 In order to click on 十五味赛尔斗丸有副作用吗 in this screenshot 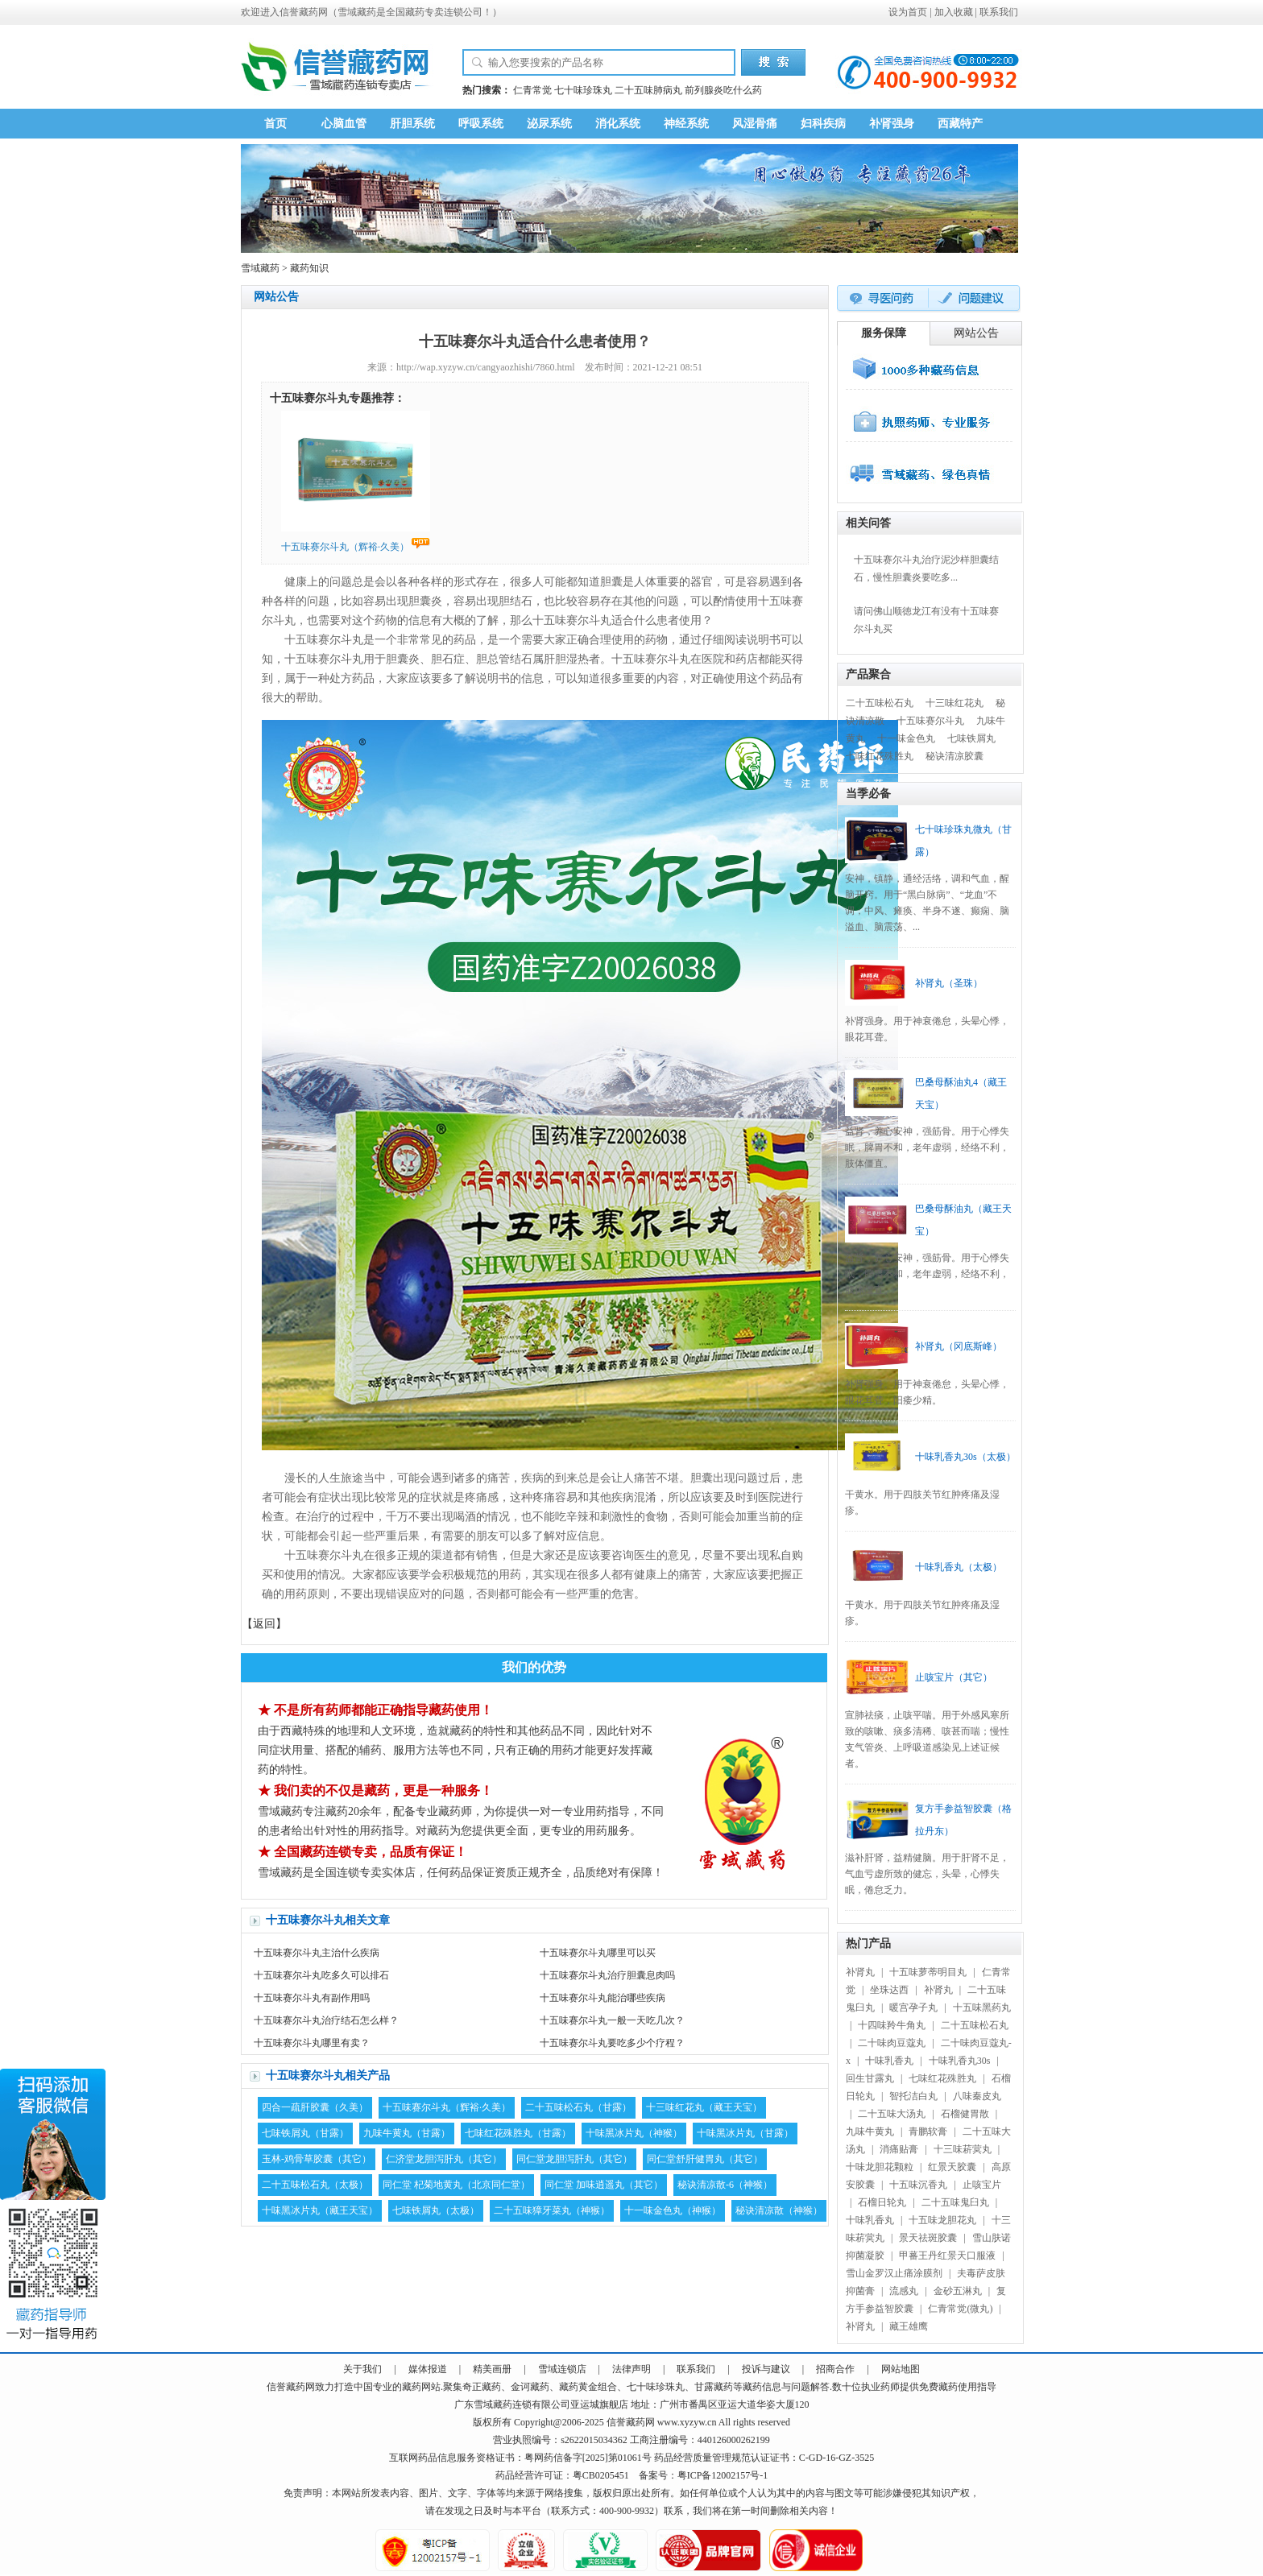, I will do `click(312, 1997)`.